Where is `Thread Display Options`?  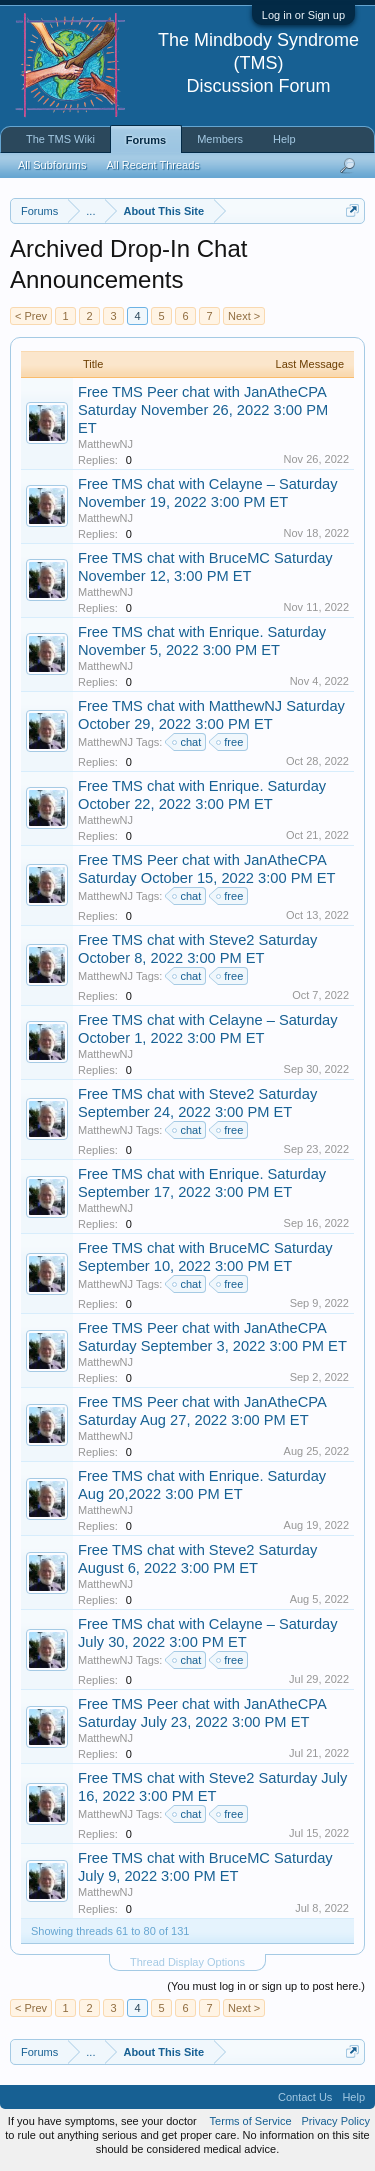 Thread Display Options is located at coordinates (187, 1962).